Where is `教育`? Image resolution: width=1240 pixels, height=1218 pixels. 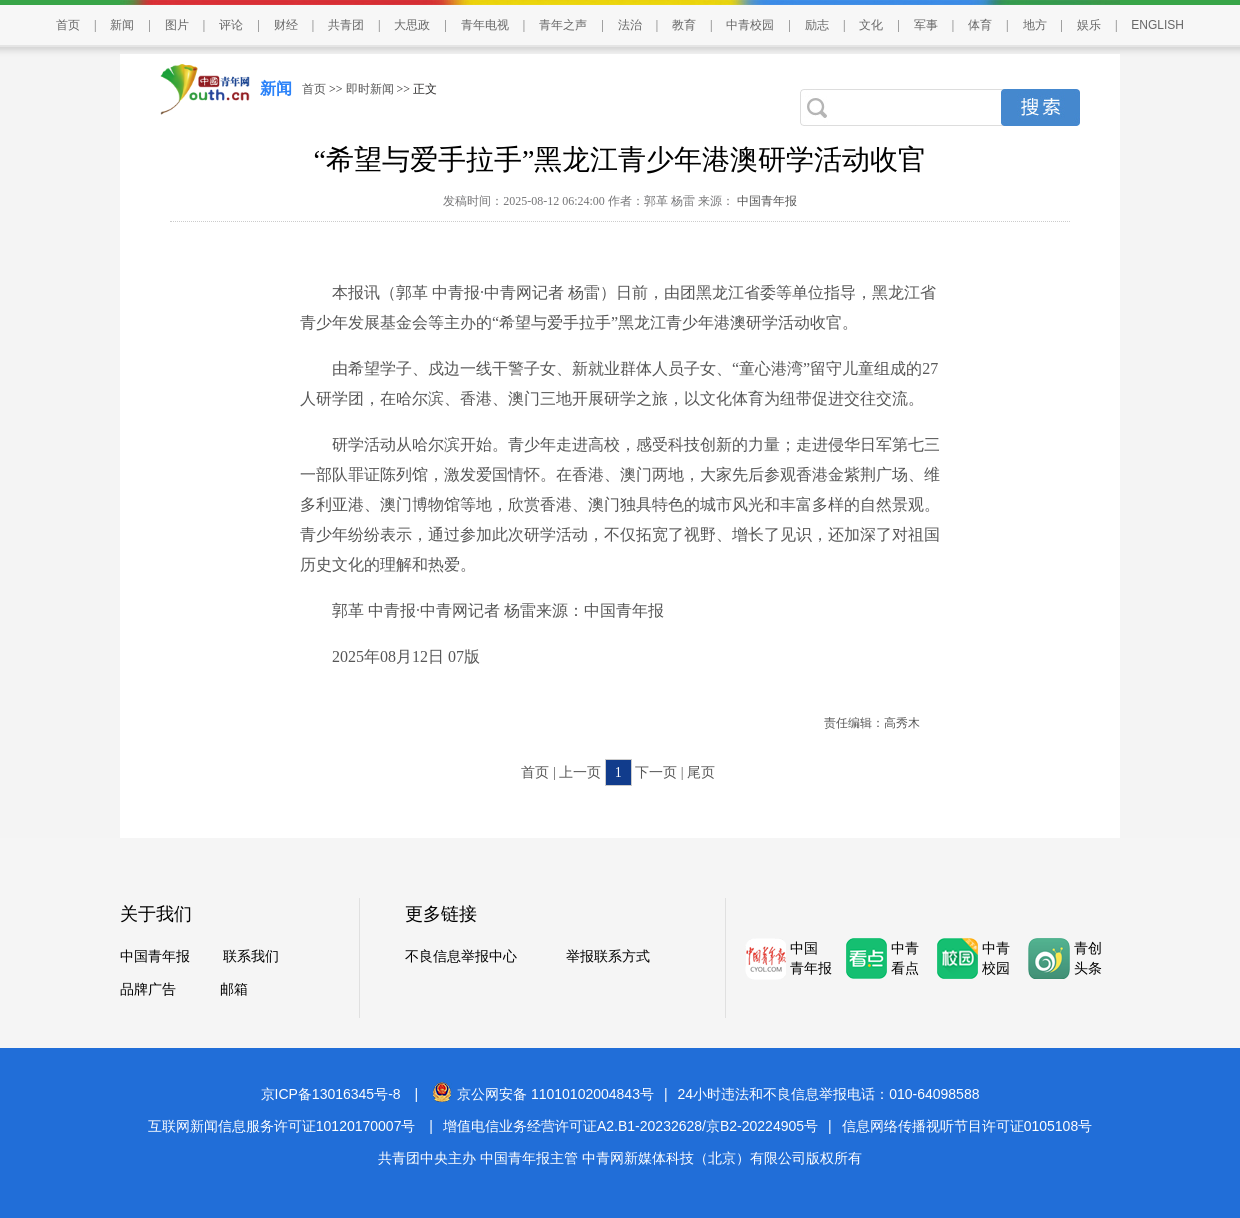
教育 is located at coordinates (684, 25).